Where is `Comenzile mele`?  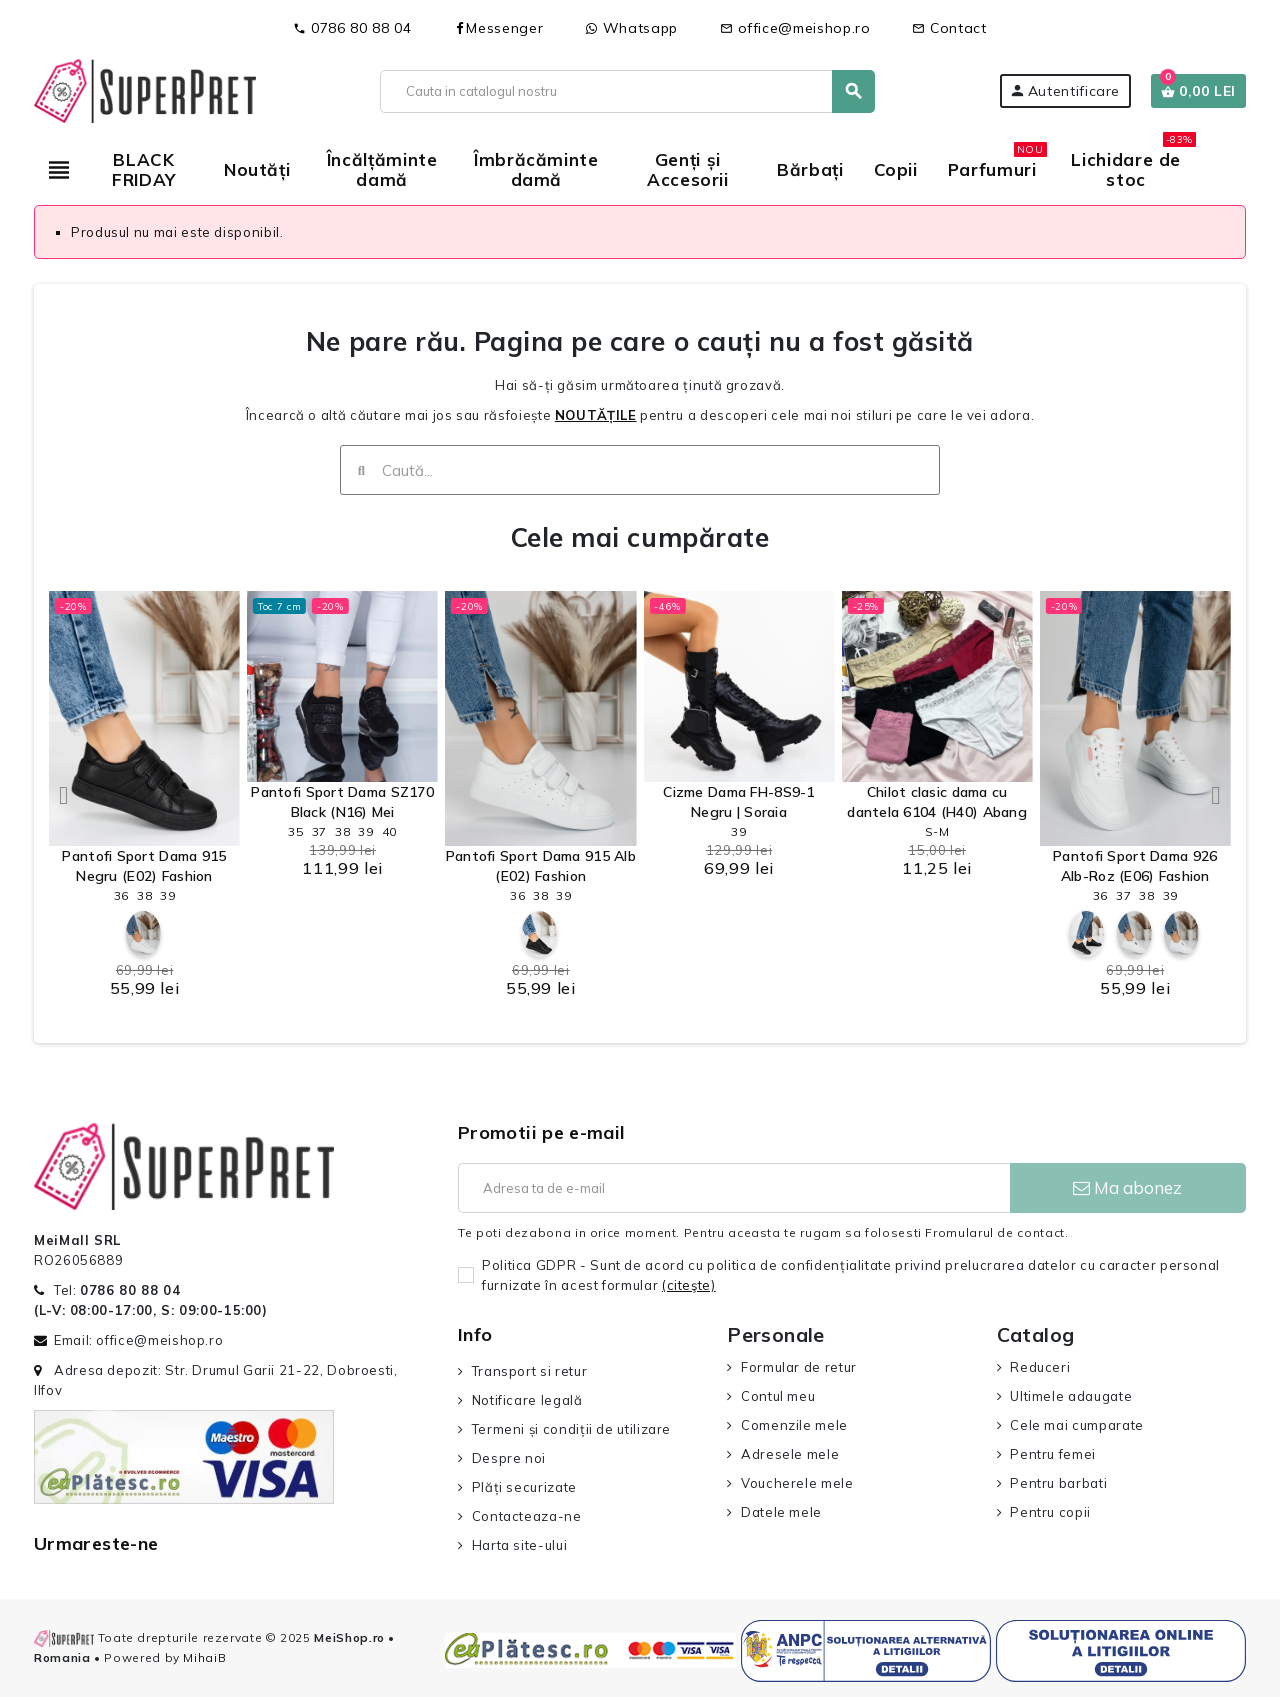 Comenzile mele is located at coordinates (794, 1425).